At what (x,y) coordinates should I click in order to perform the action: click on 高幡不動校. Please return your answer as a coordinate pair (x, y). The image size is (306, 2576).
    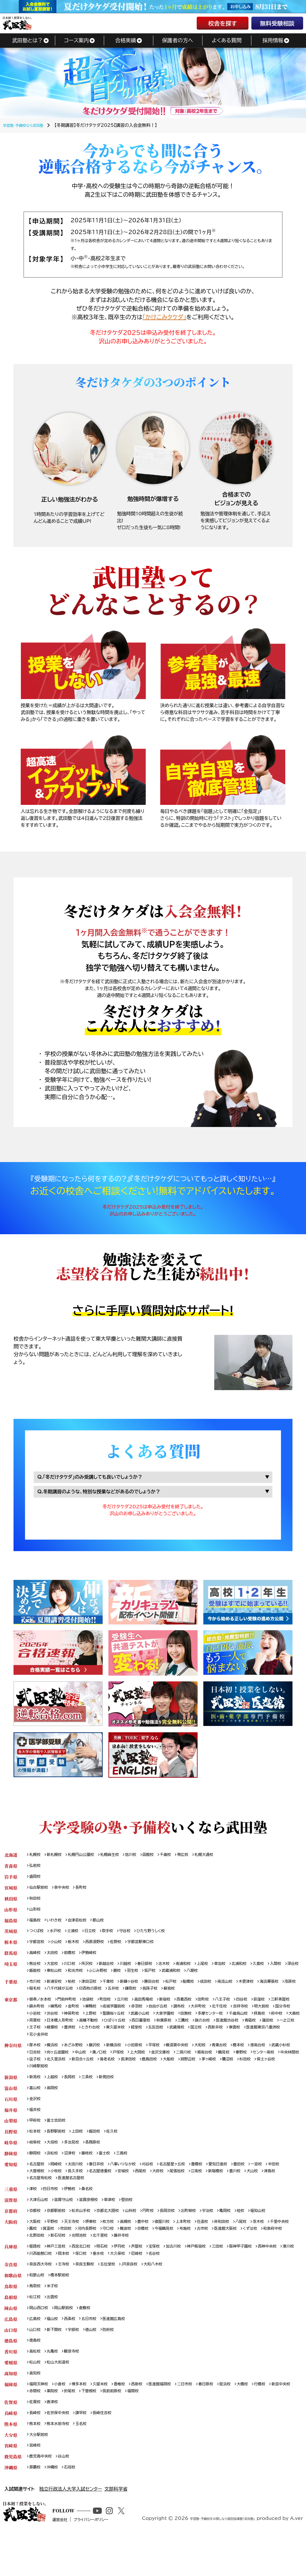
    Looking at the image, I should click on (217, 2033).